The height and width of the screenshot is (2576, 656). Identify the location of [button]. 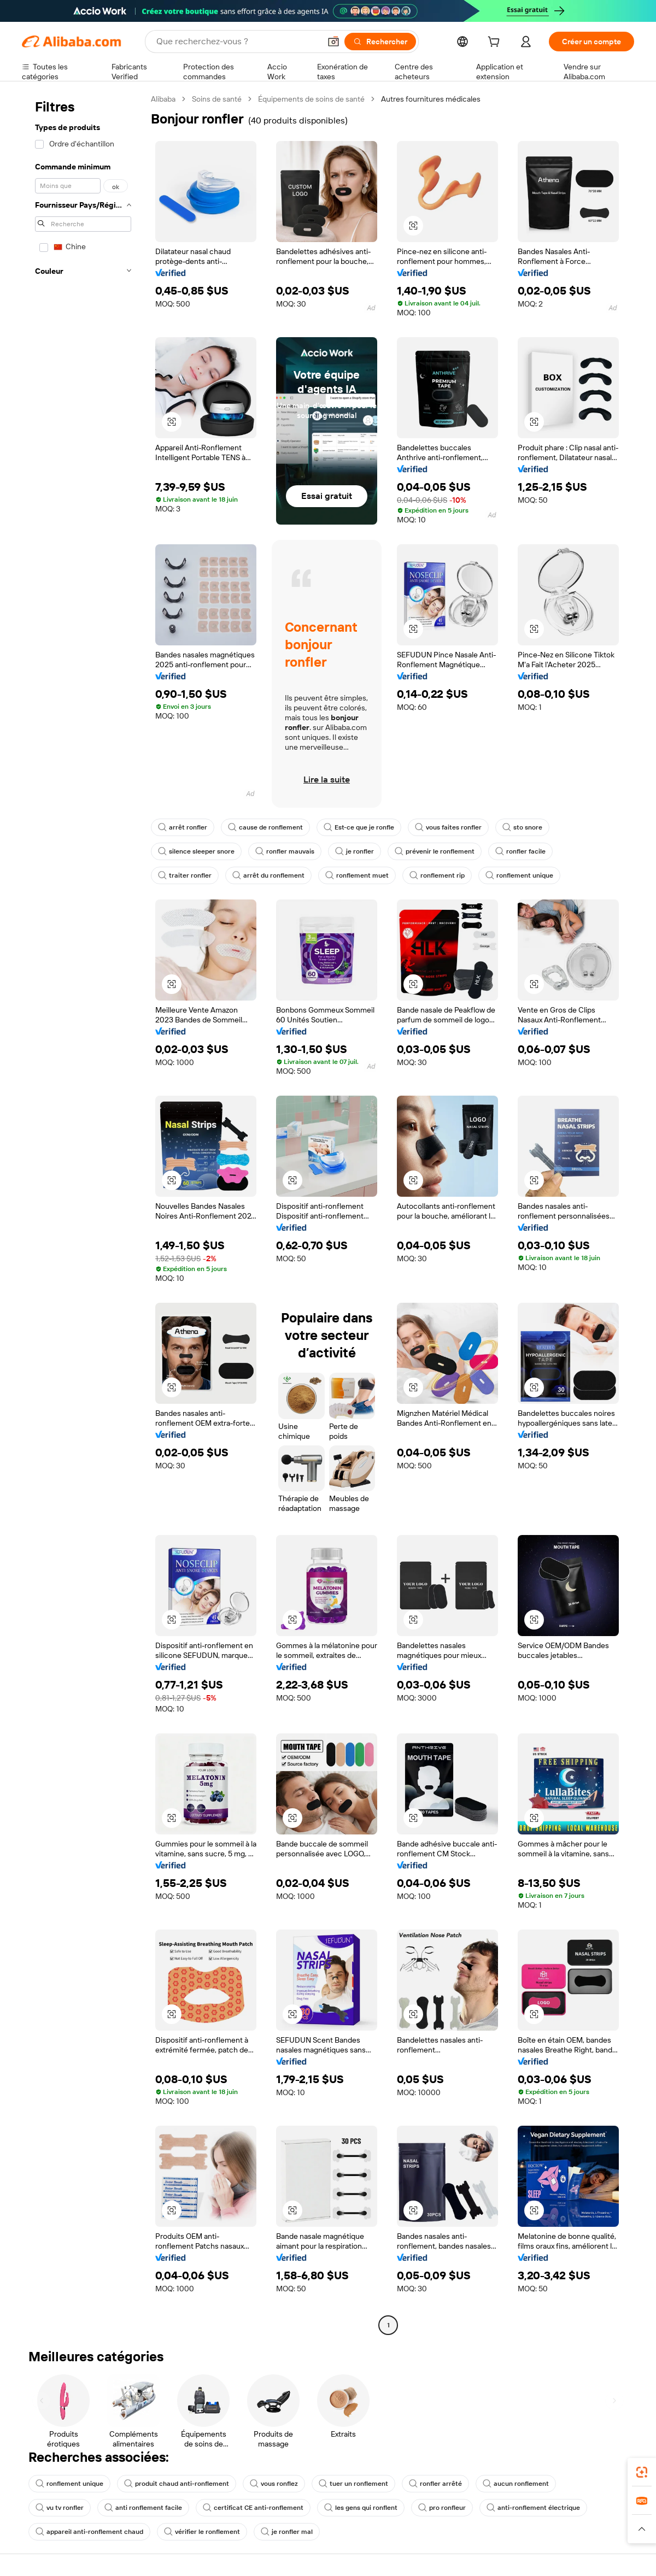
(333, 41).